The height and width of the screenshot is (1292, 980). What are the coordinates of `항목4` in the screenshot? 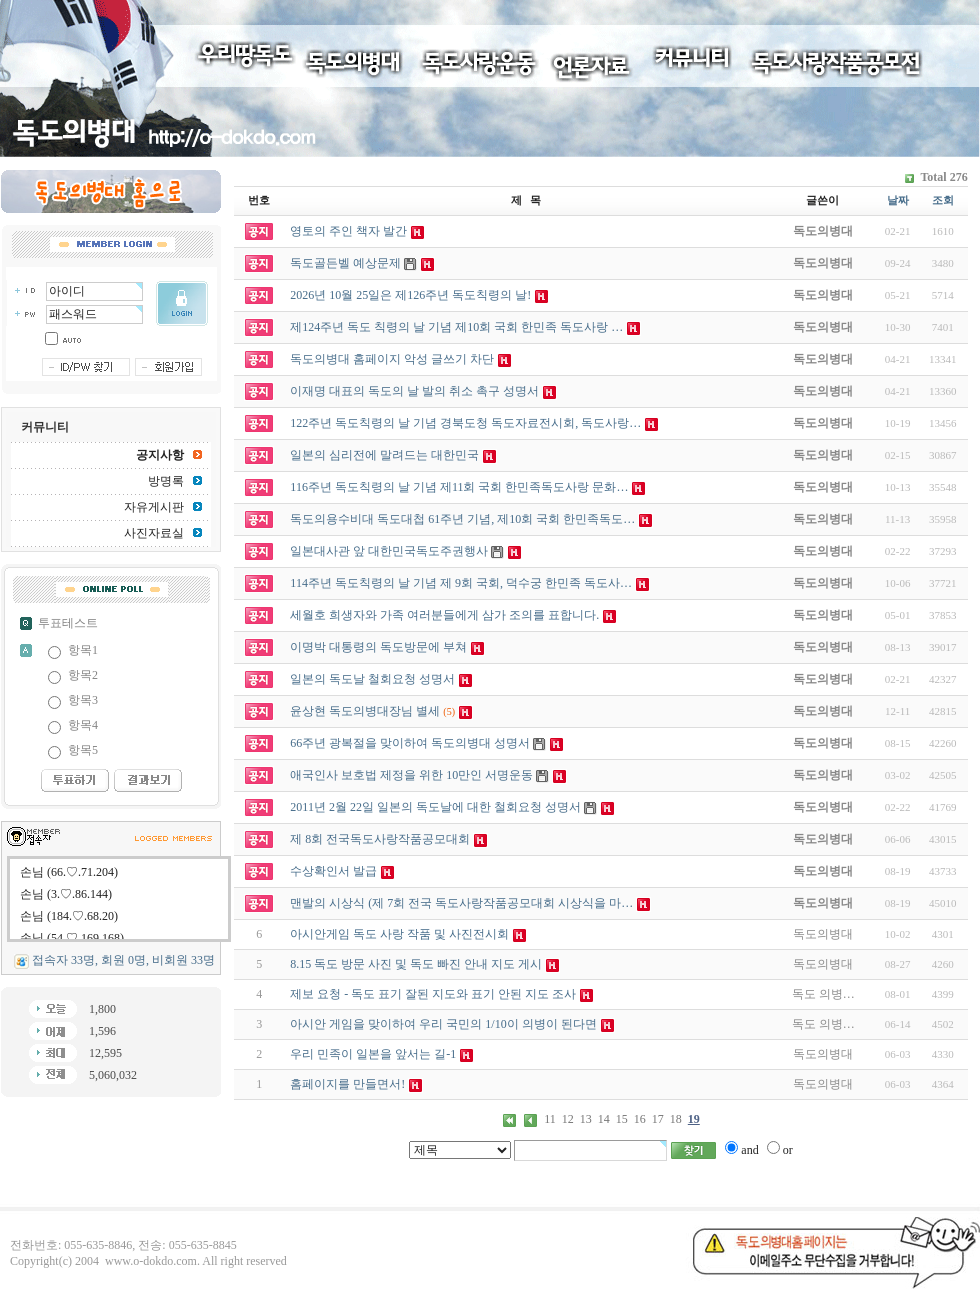 It's located at (83, 725).